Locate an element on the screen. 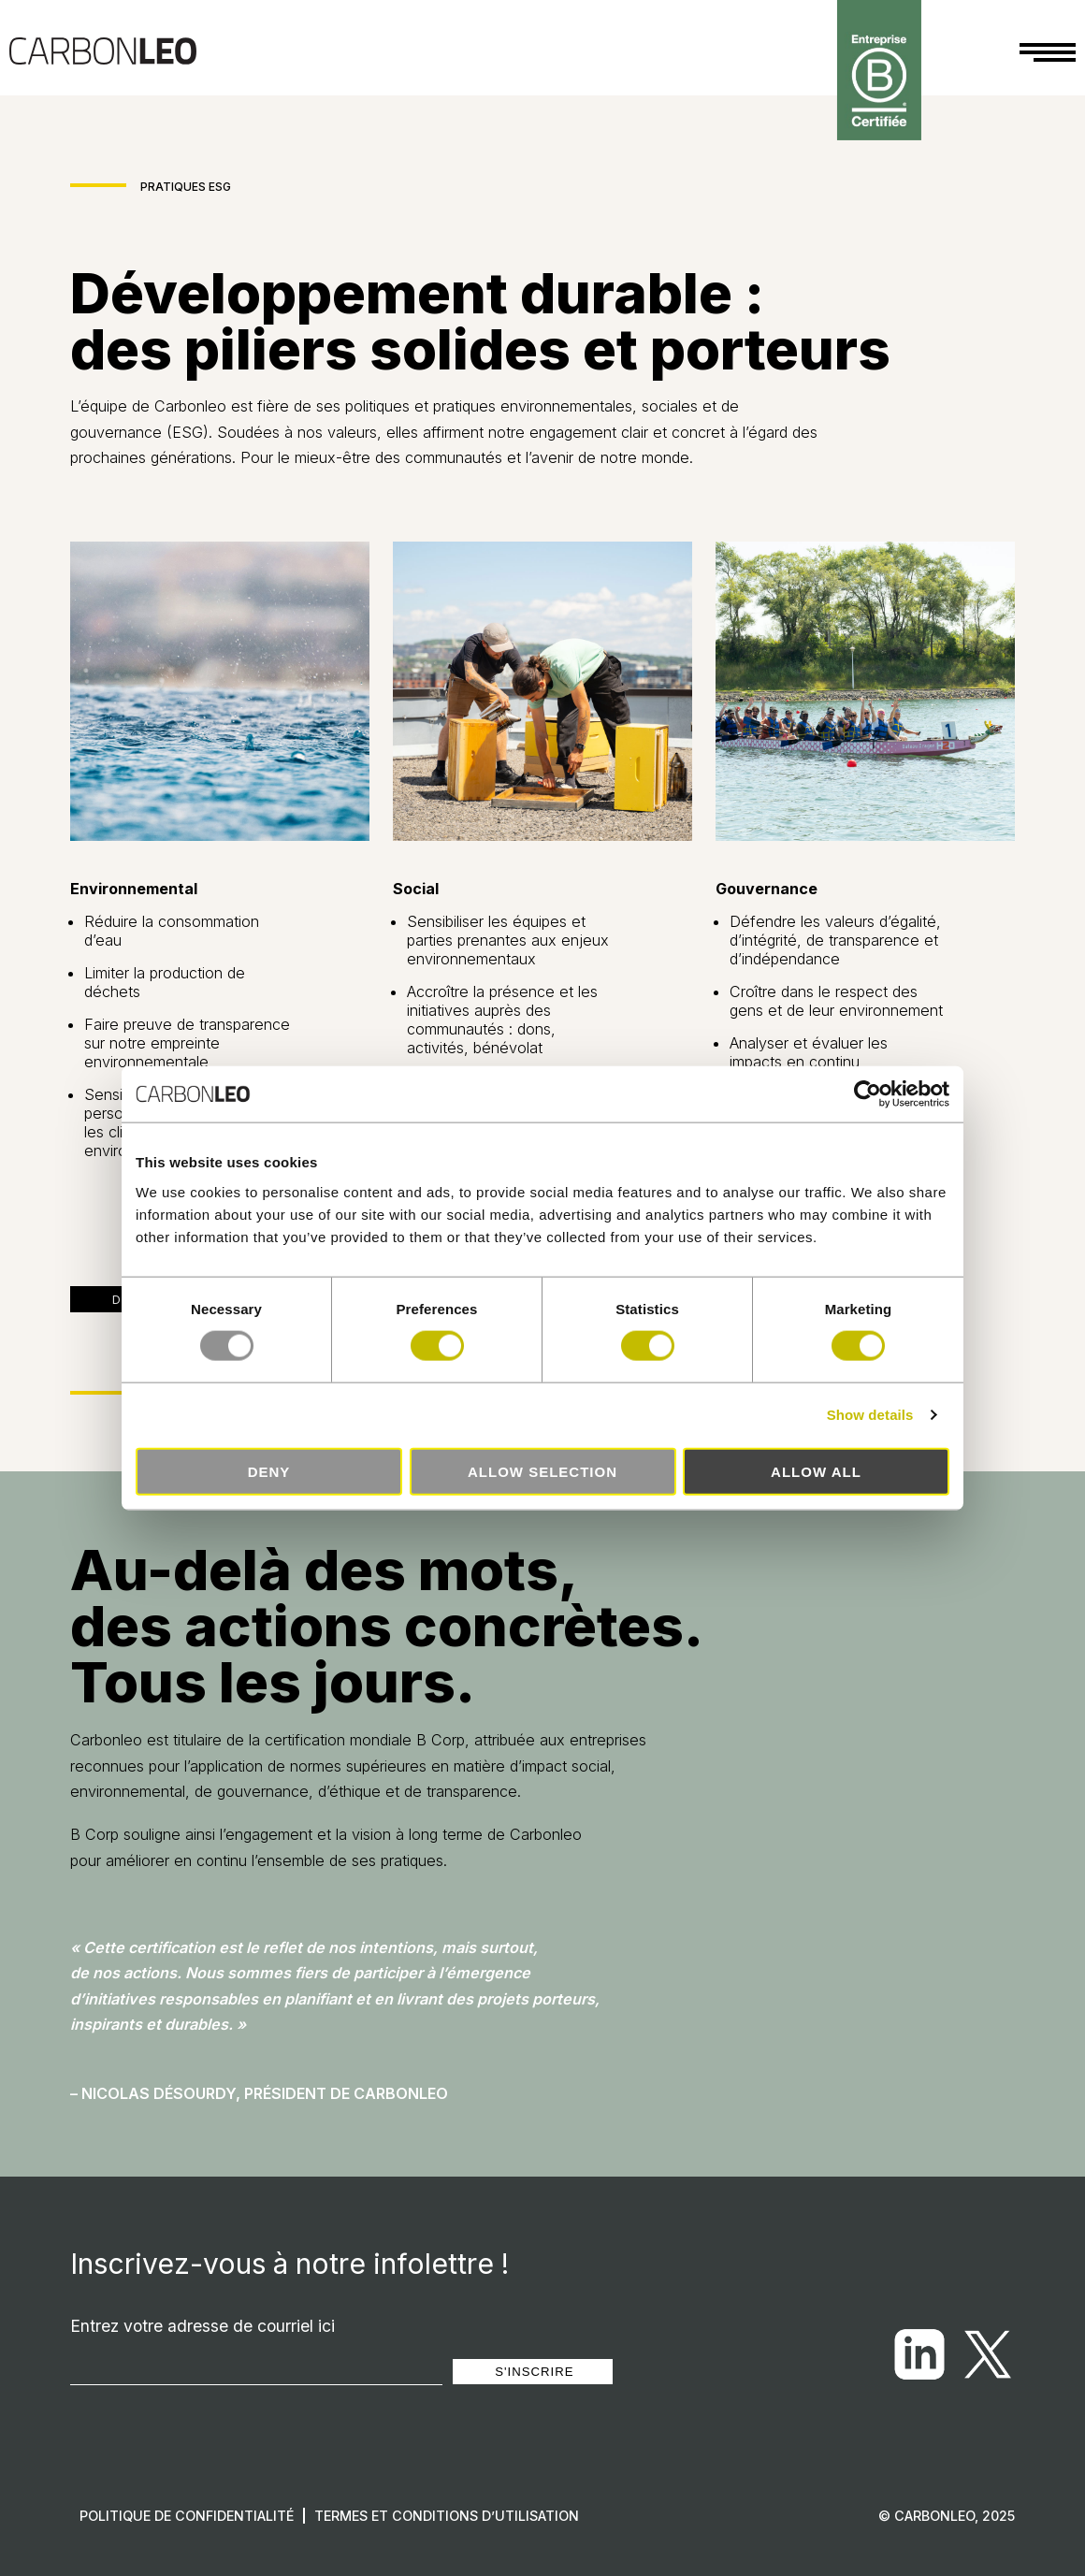 Image resolution: width=1085 pixels, height=2576 pixels. Deny is located at coordinates (269, 1471).